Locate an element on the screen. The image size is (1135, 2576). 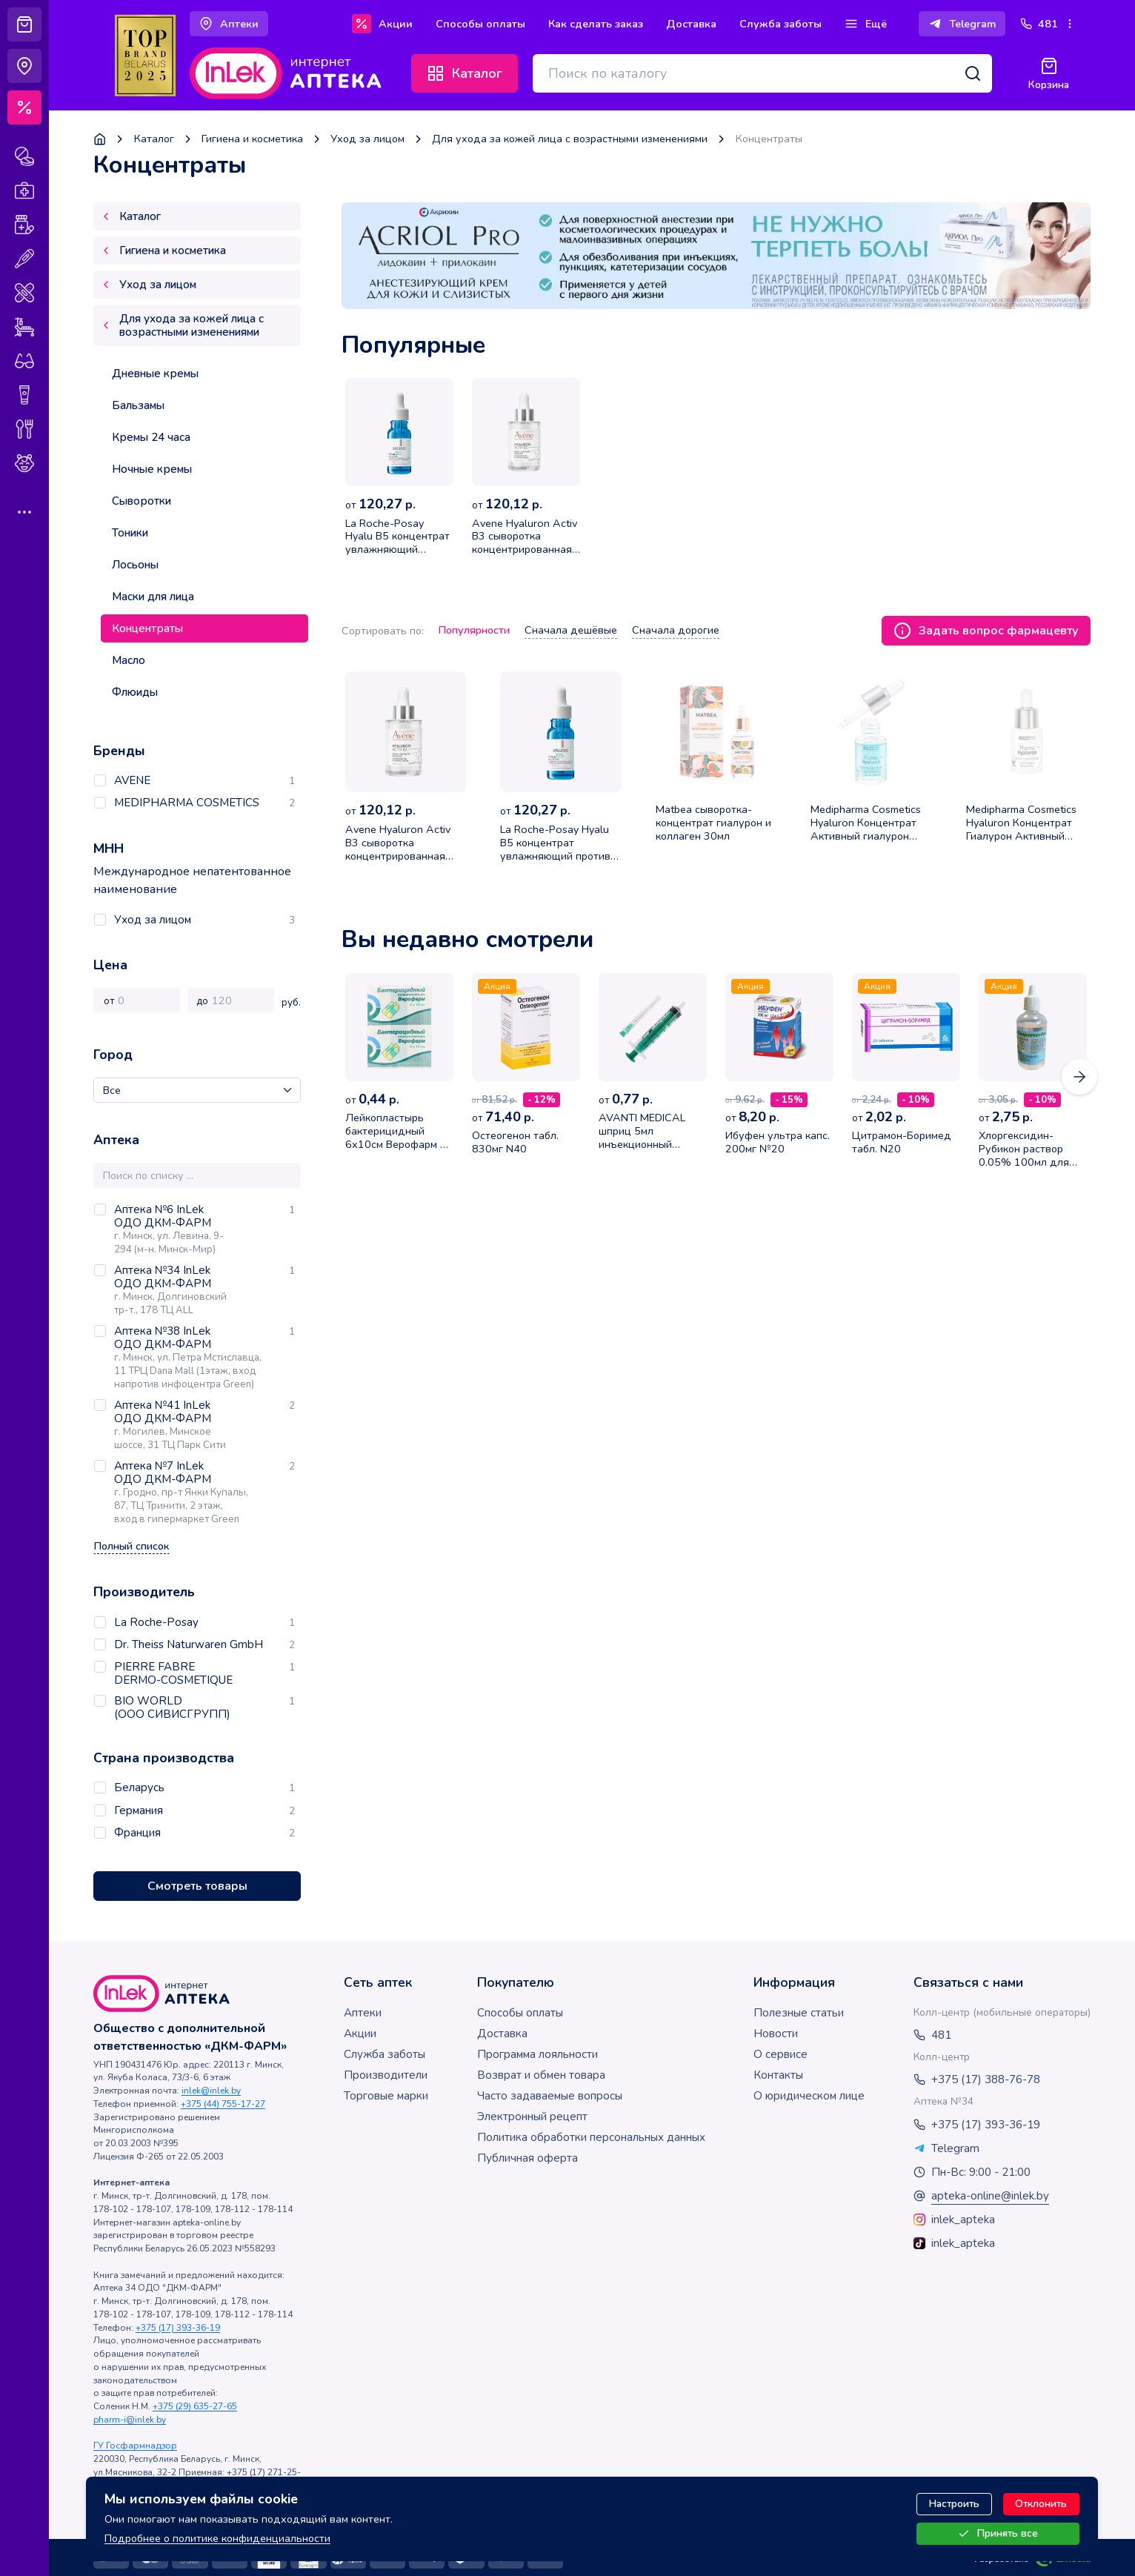
Настроить is located at coordinates (954, 2504).